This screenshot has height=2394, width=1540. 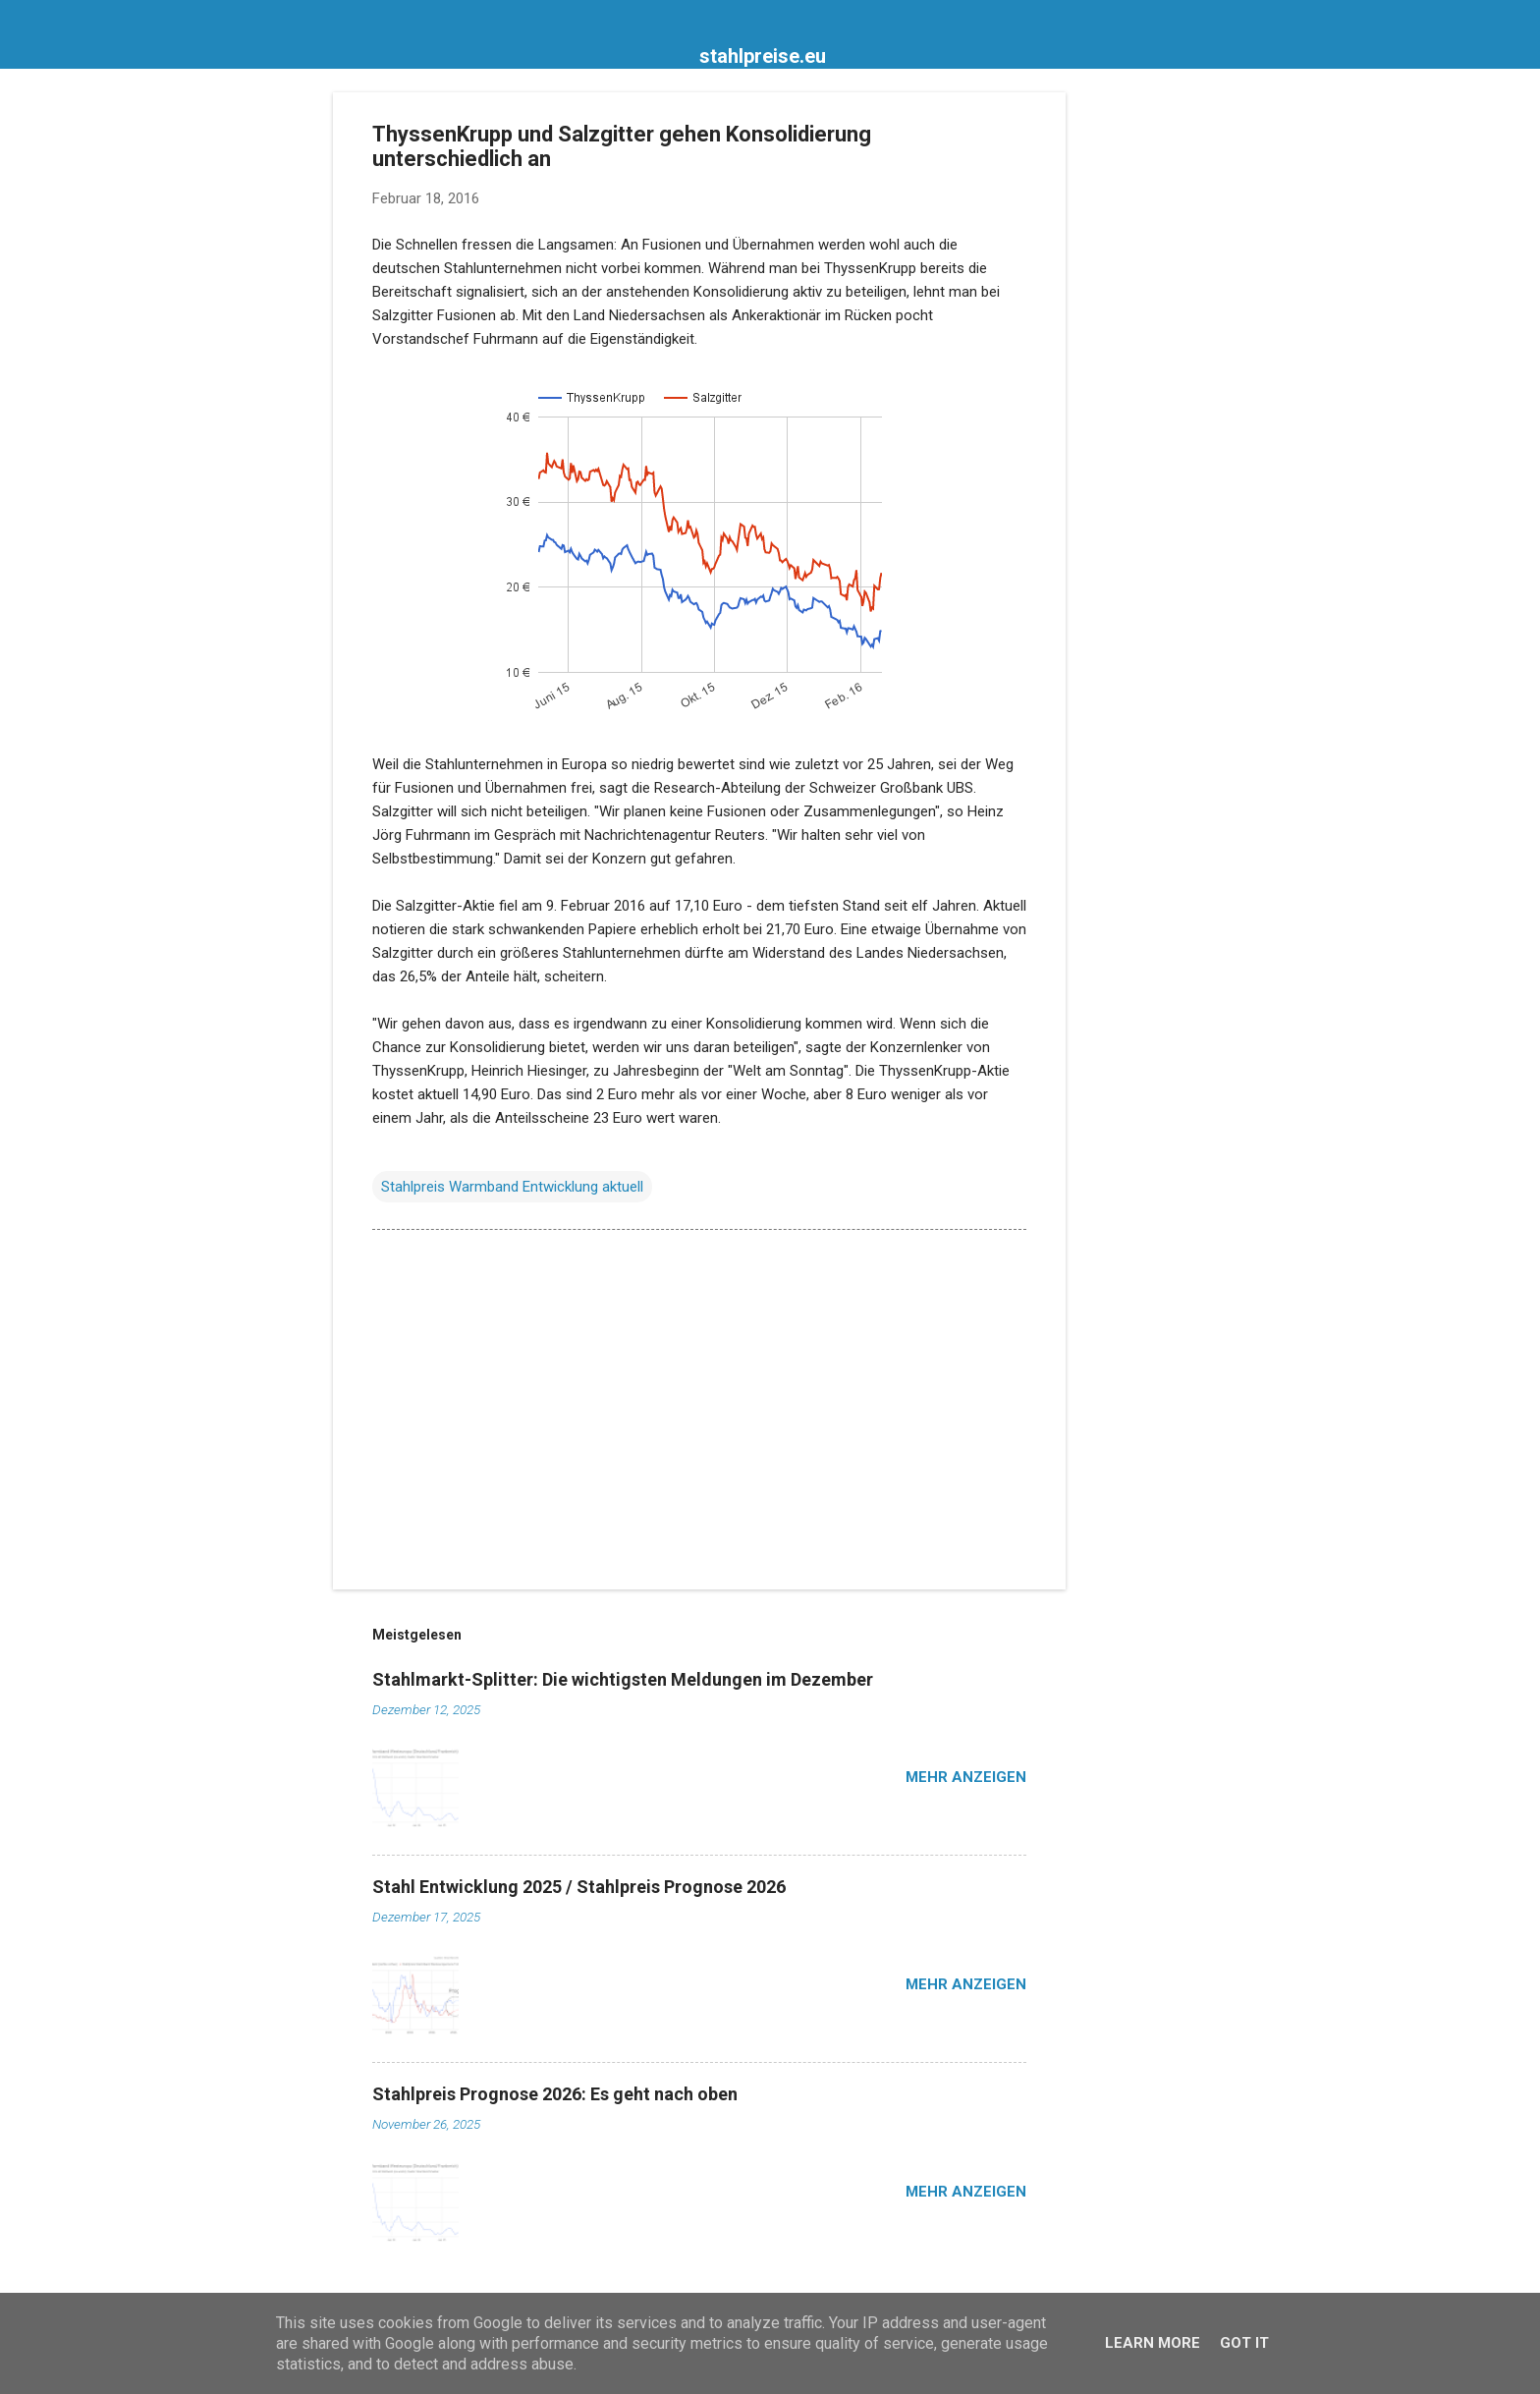 I want to click on stahlpreise.eu, so click(x=762, y=56).